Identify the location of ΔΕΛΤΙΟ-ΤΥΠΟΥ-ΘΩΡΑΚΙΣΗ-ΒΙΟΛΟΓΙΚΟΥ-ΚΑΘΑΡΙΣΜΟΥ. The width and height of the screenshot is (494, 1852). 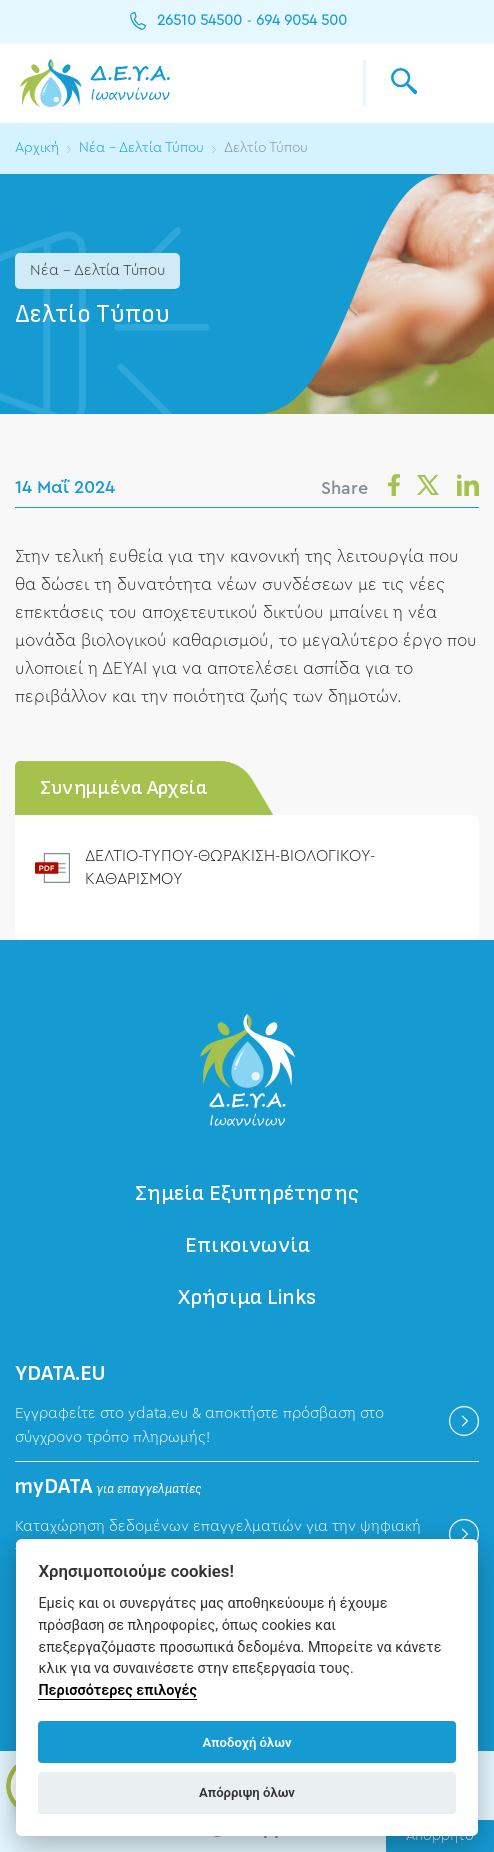
(235, 866).